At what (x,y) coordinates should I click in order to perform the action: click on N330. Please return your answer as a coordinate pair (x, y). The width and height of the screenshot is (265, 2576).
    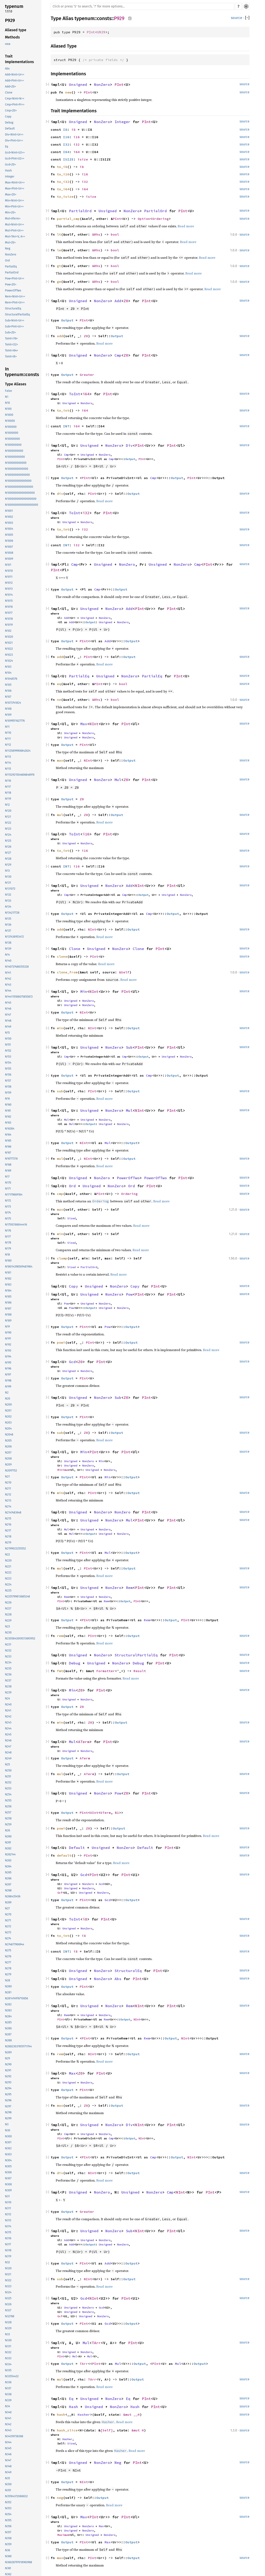
    Looking at the image, I should click on (8, 2340).